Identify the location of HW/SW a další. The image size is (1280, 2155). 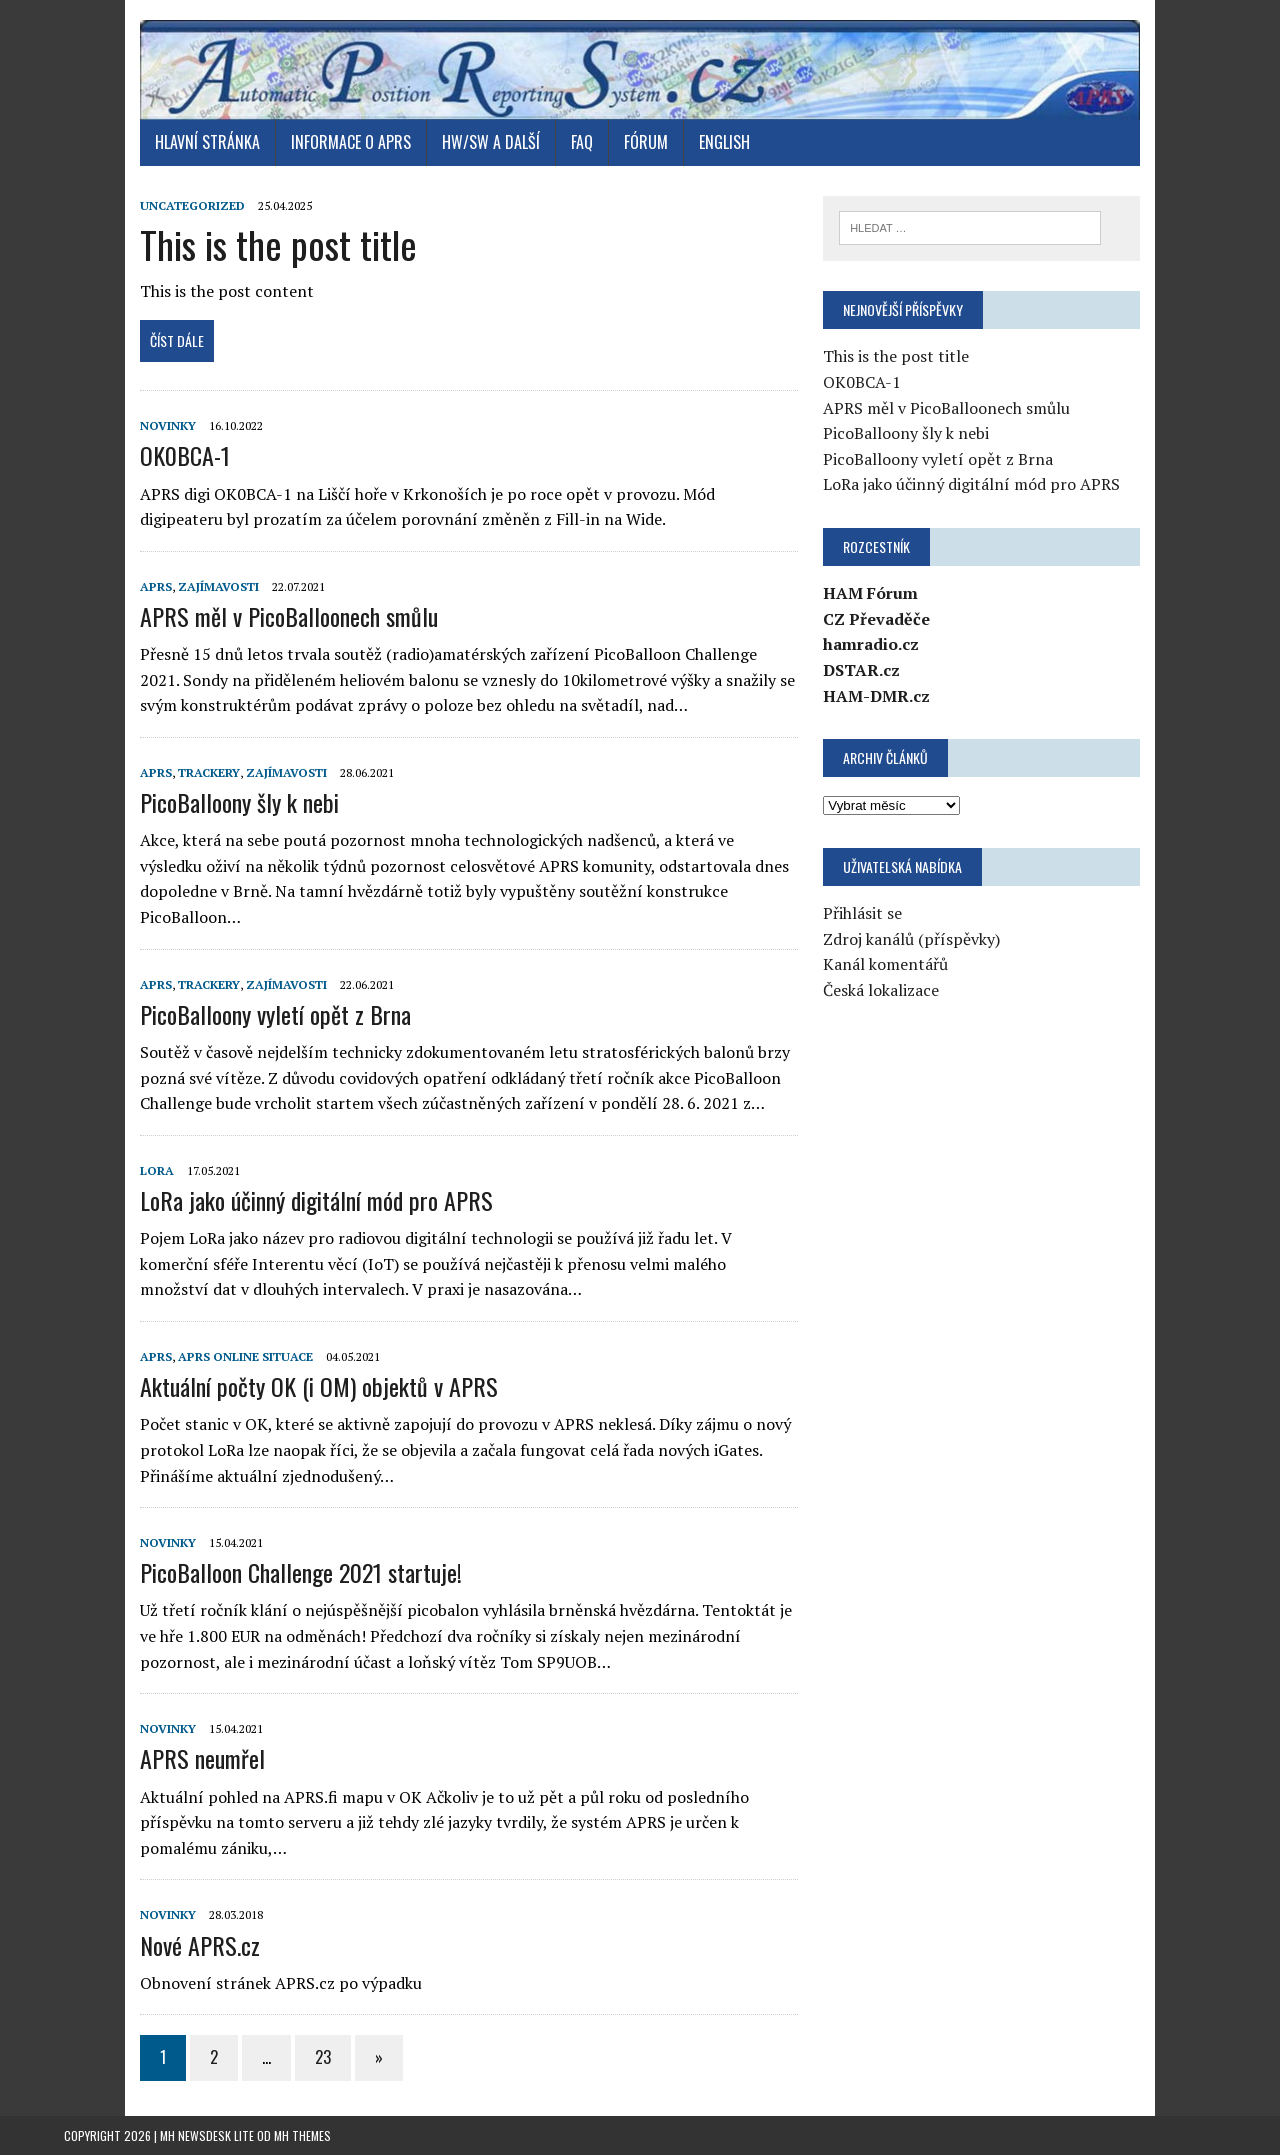
(491, 142).